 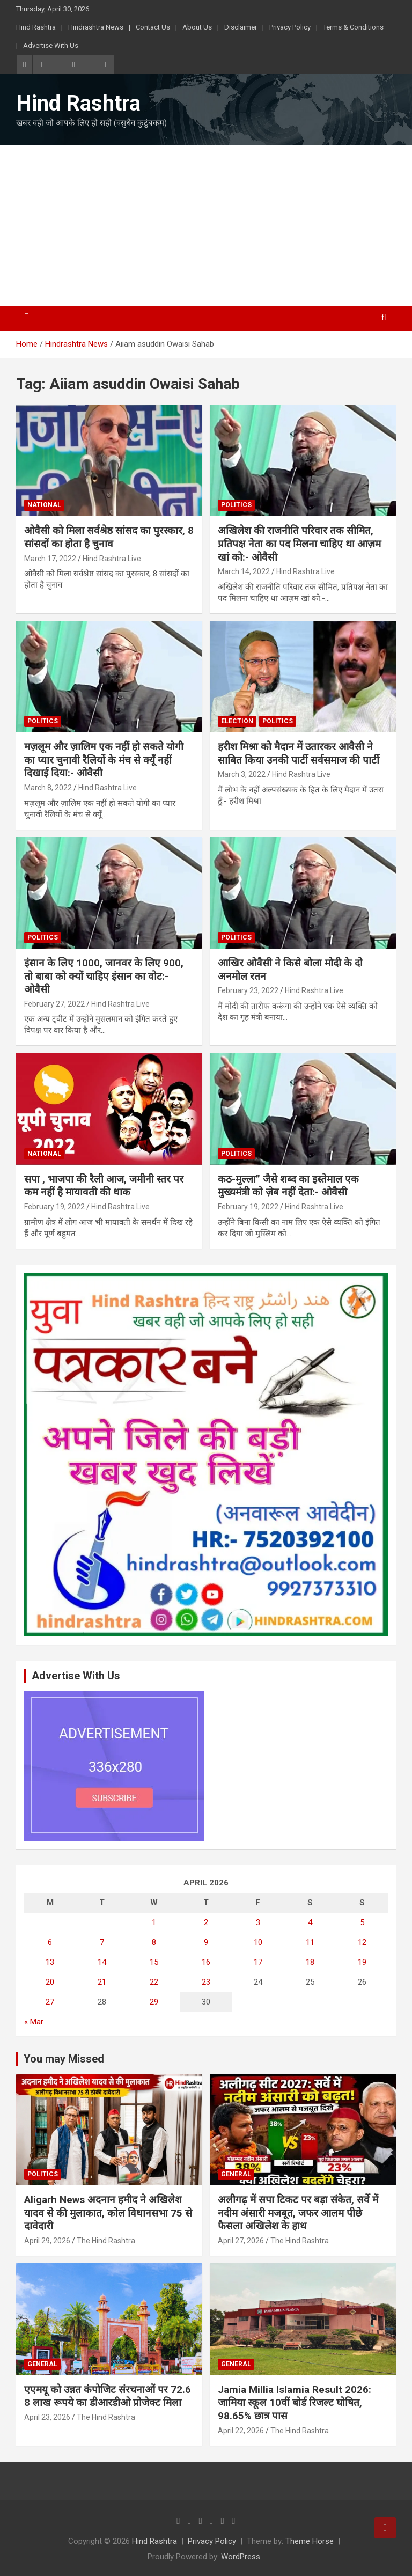 I want to click on Advertise With Us, so click(x=50, y=45).